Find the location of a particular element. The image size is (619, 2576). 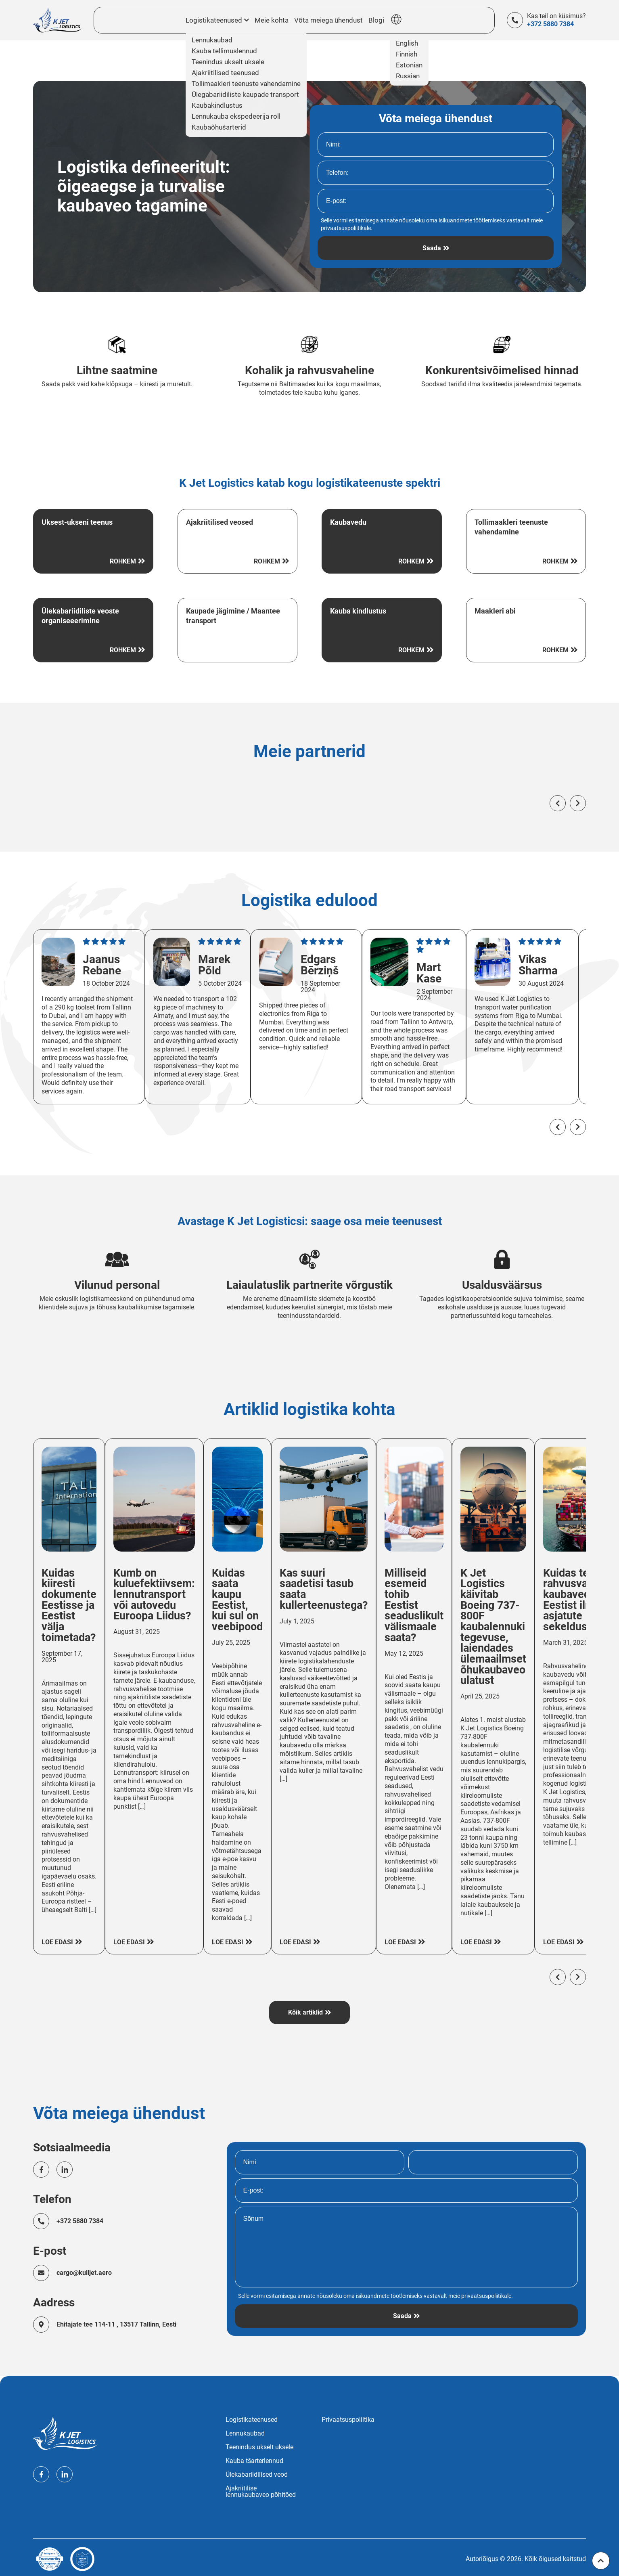

Ülekabariidilised veod is located at coordinates (257, 2471).